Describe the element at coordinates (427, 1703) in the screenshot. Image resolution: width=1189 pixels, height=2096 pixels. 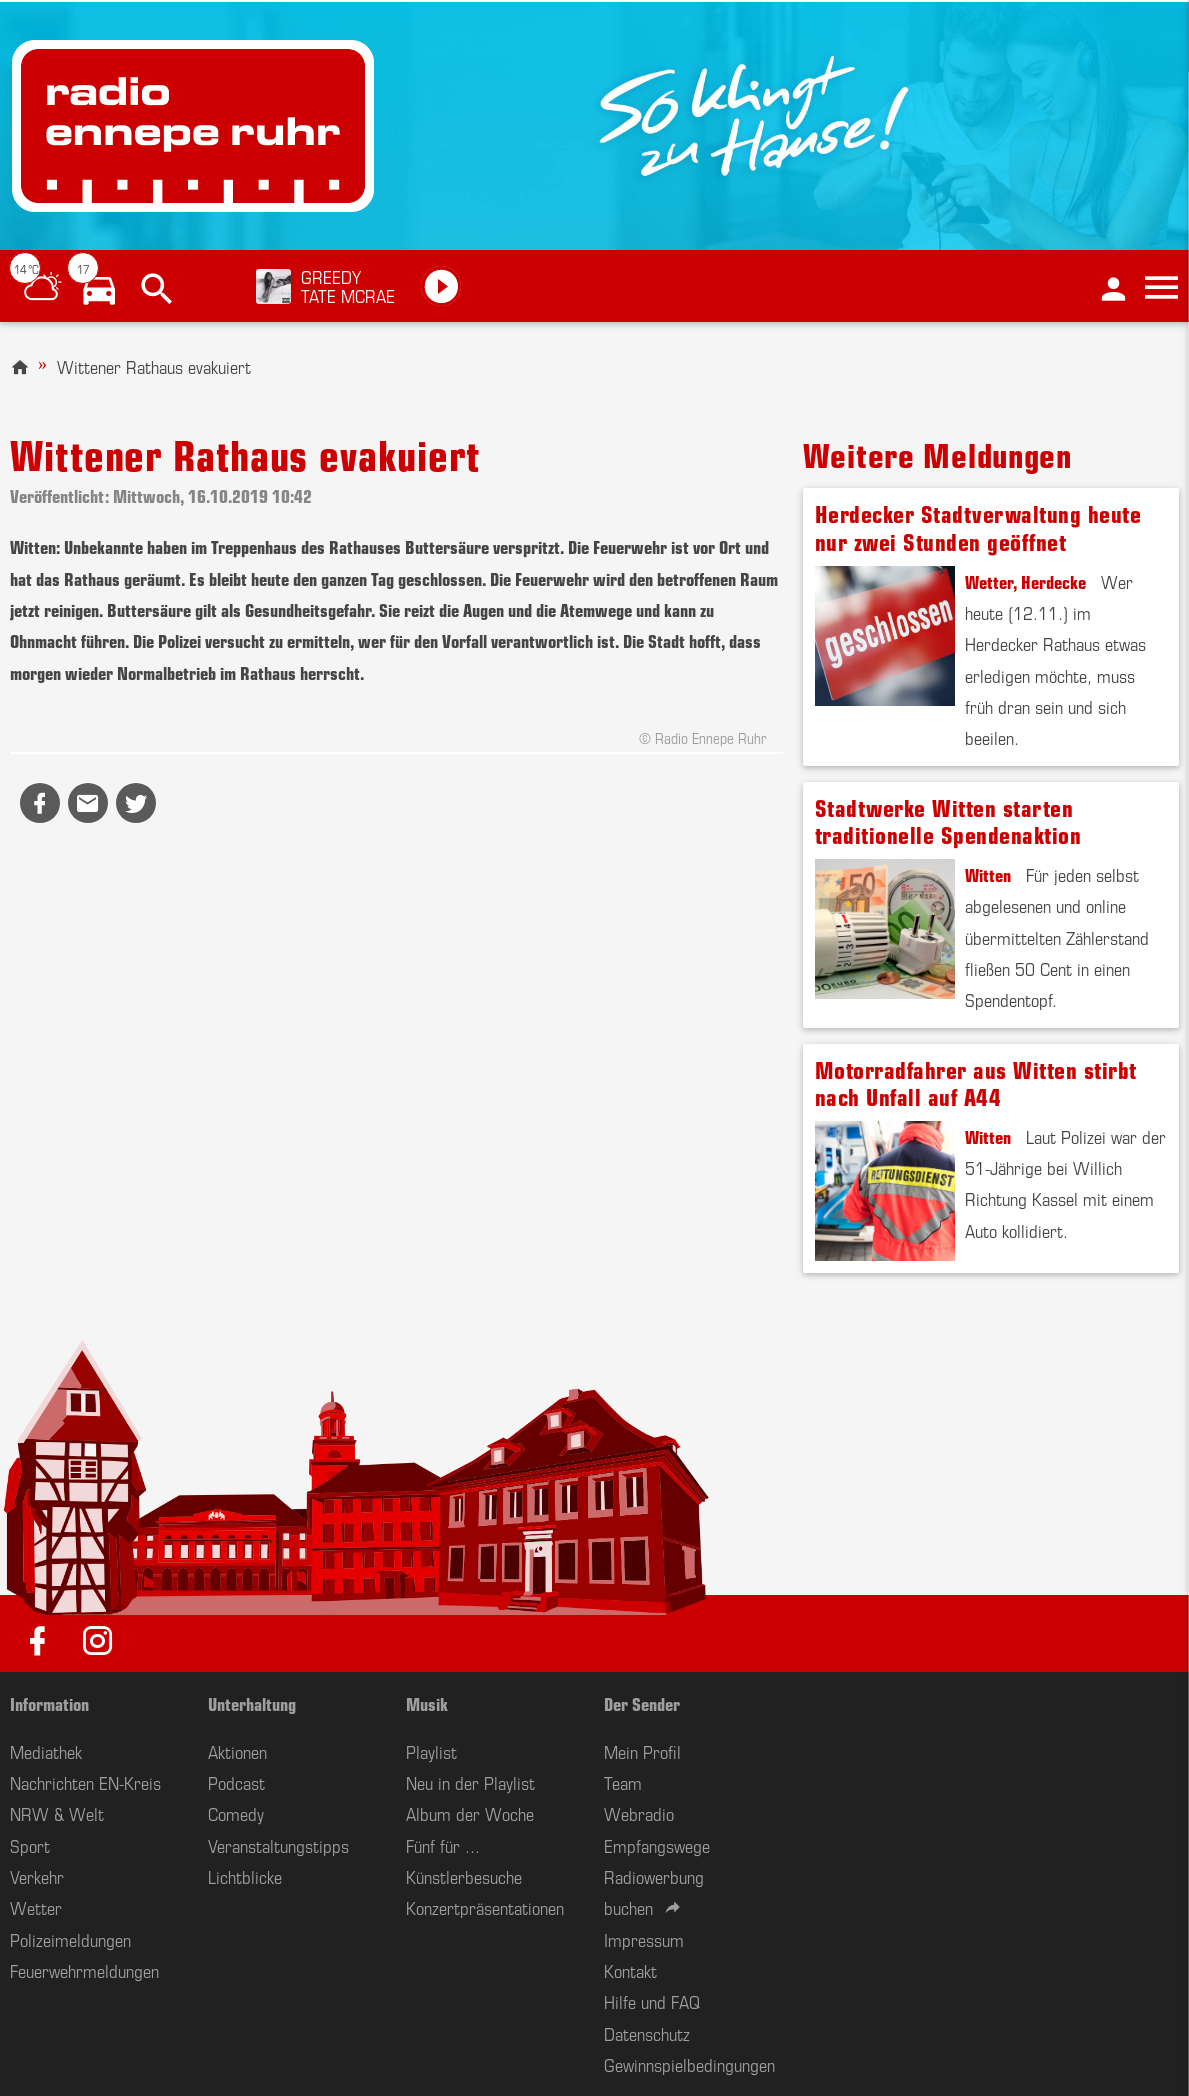
I see `Musik` at that location.